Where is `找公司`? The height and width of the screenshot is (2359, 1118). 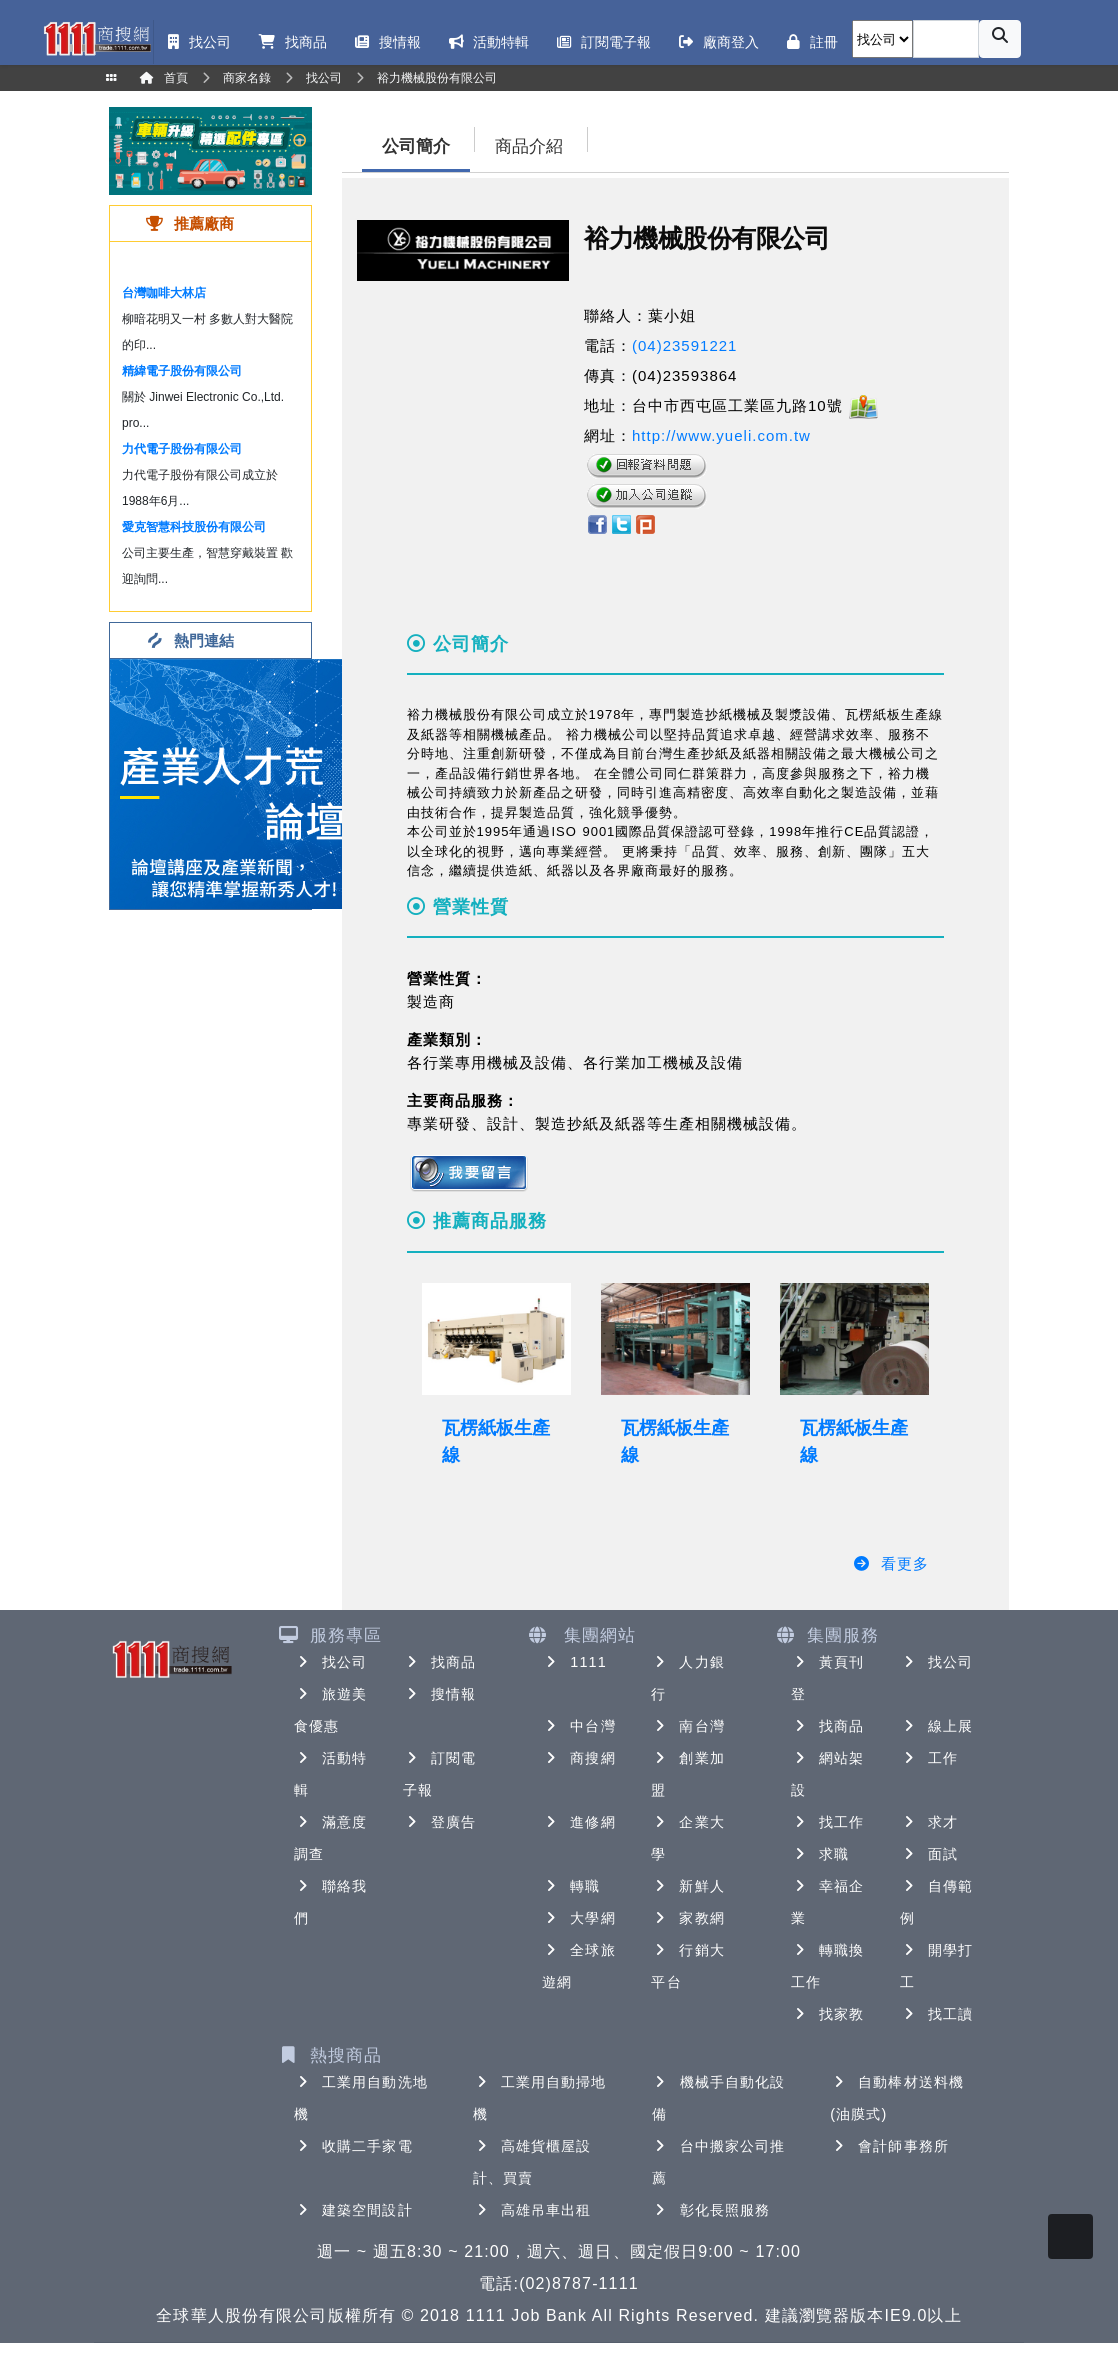
找公司 is located at coordinates (330, 1662).